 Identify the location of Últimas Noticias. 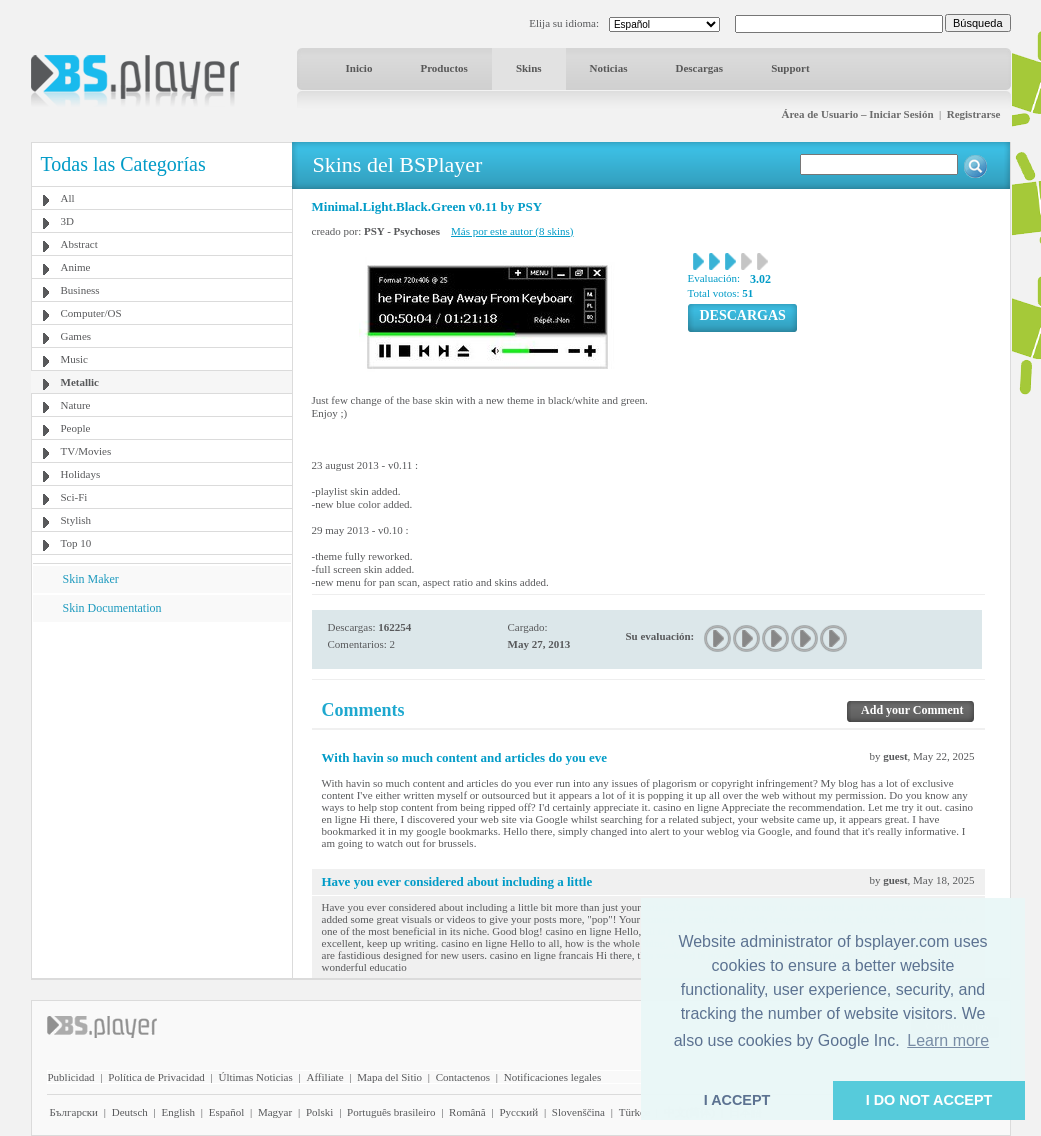
(256, 1077).